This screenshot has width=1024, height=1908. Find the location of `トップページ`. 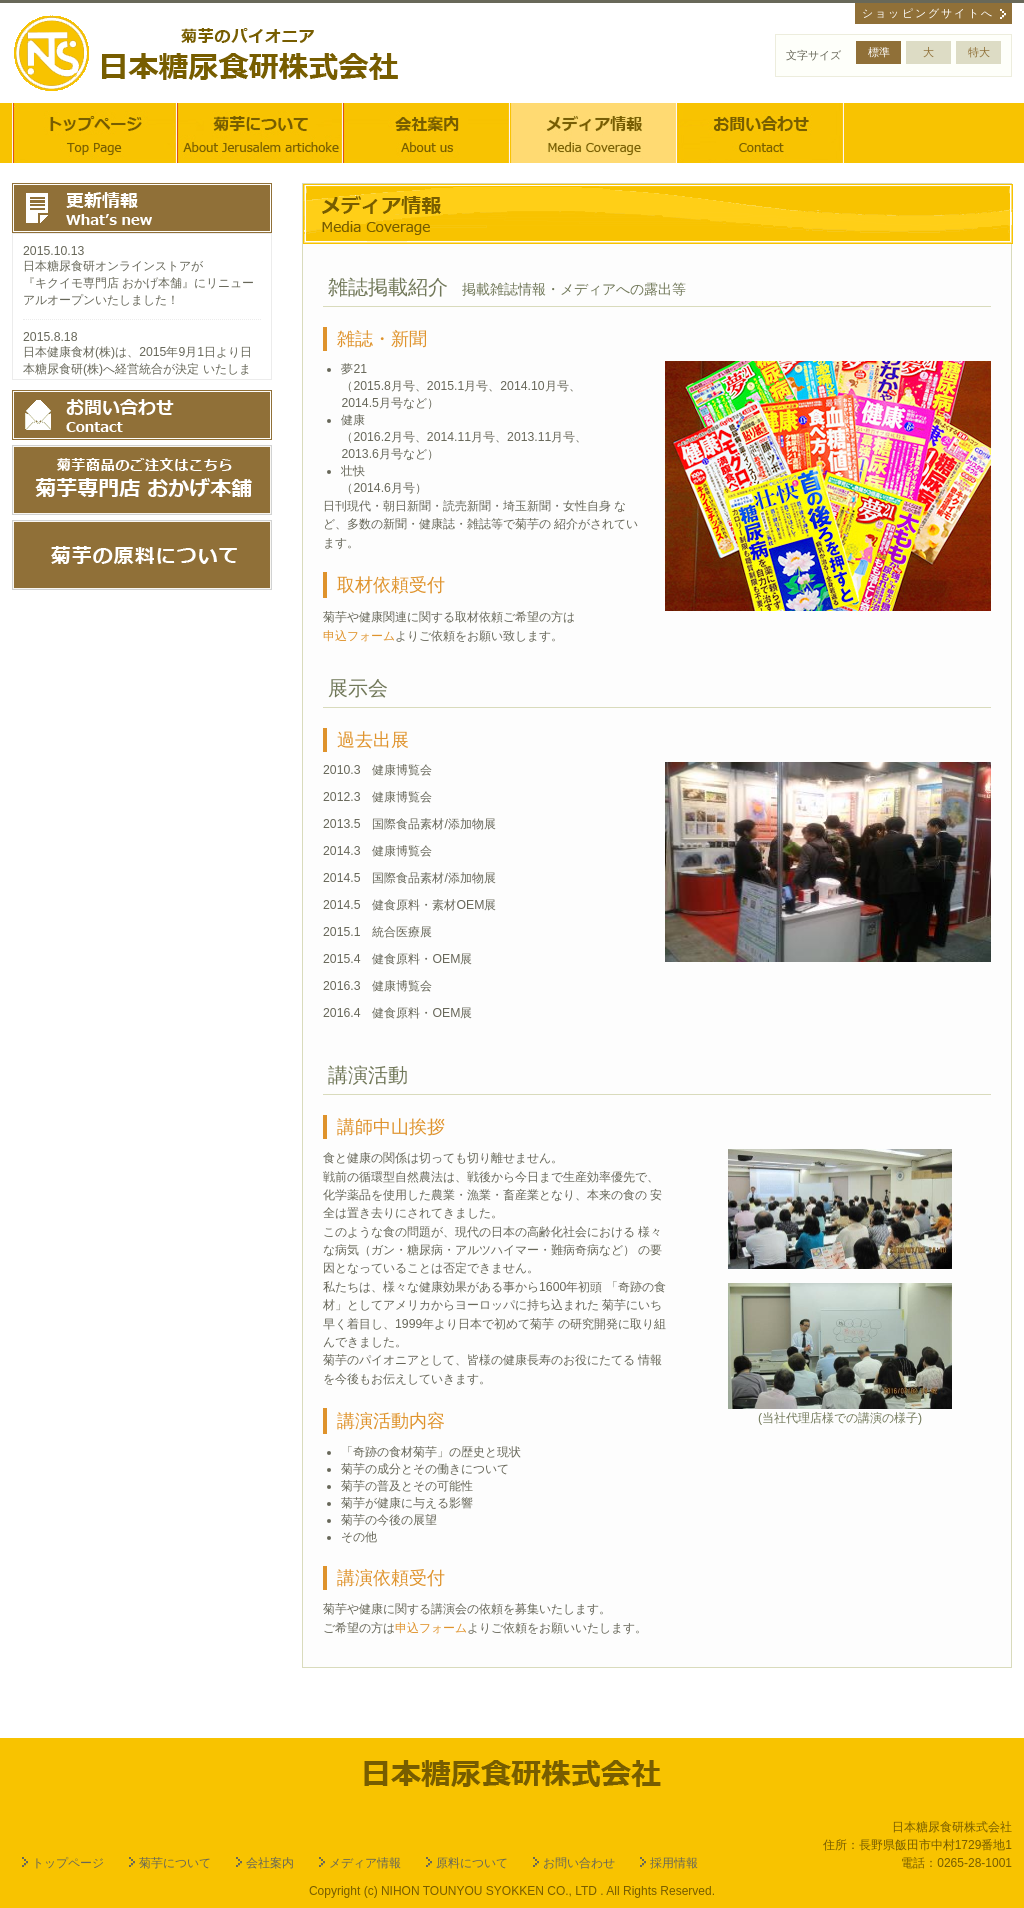

トップページ is located at coordinates (95, 133).